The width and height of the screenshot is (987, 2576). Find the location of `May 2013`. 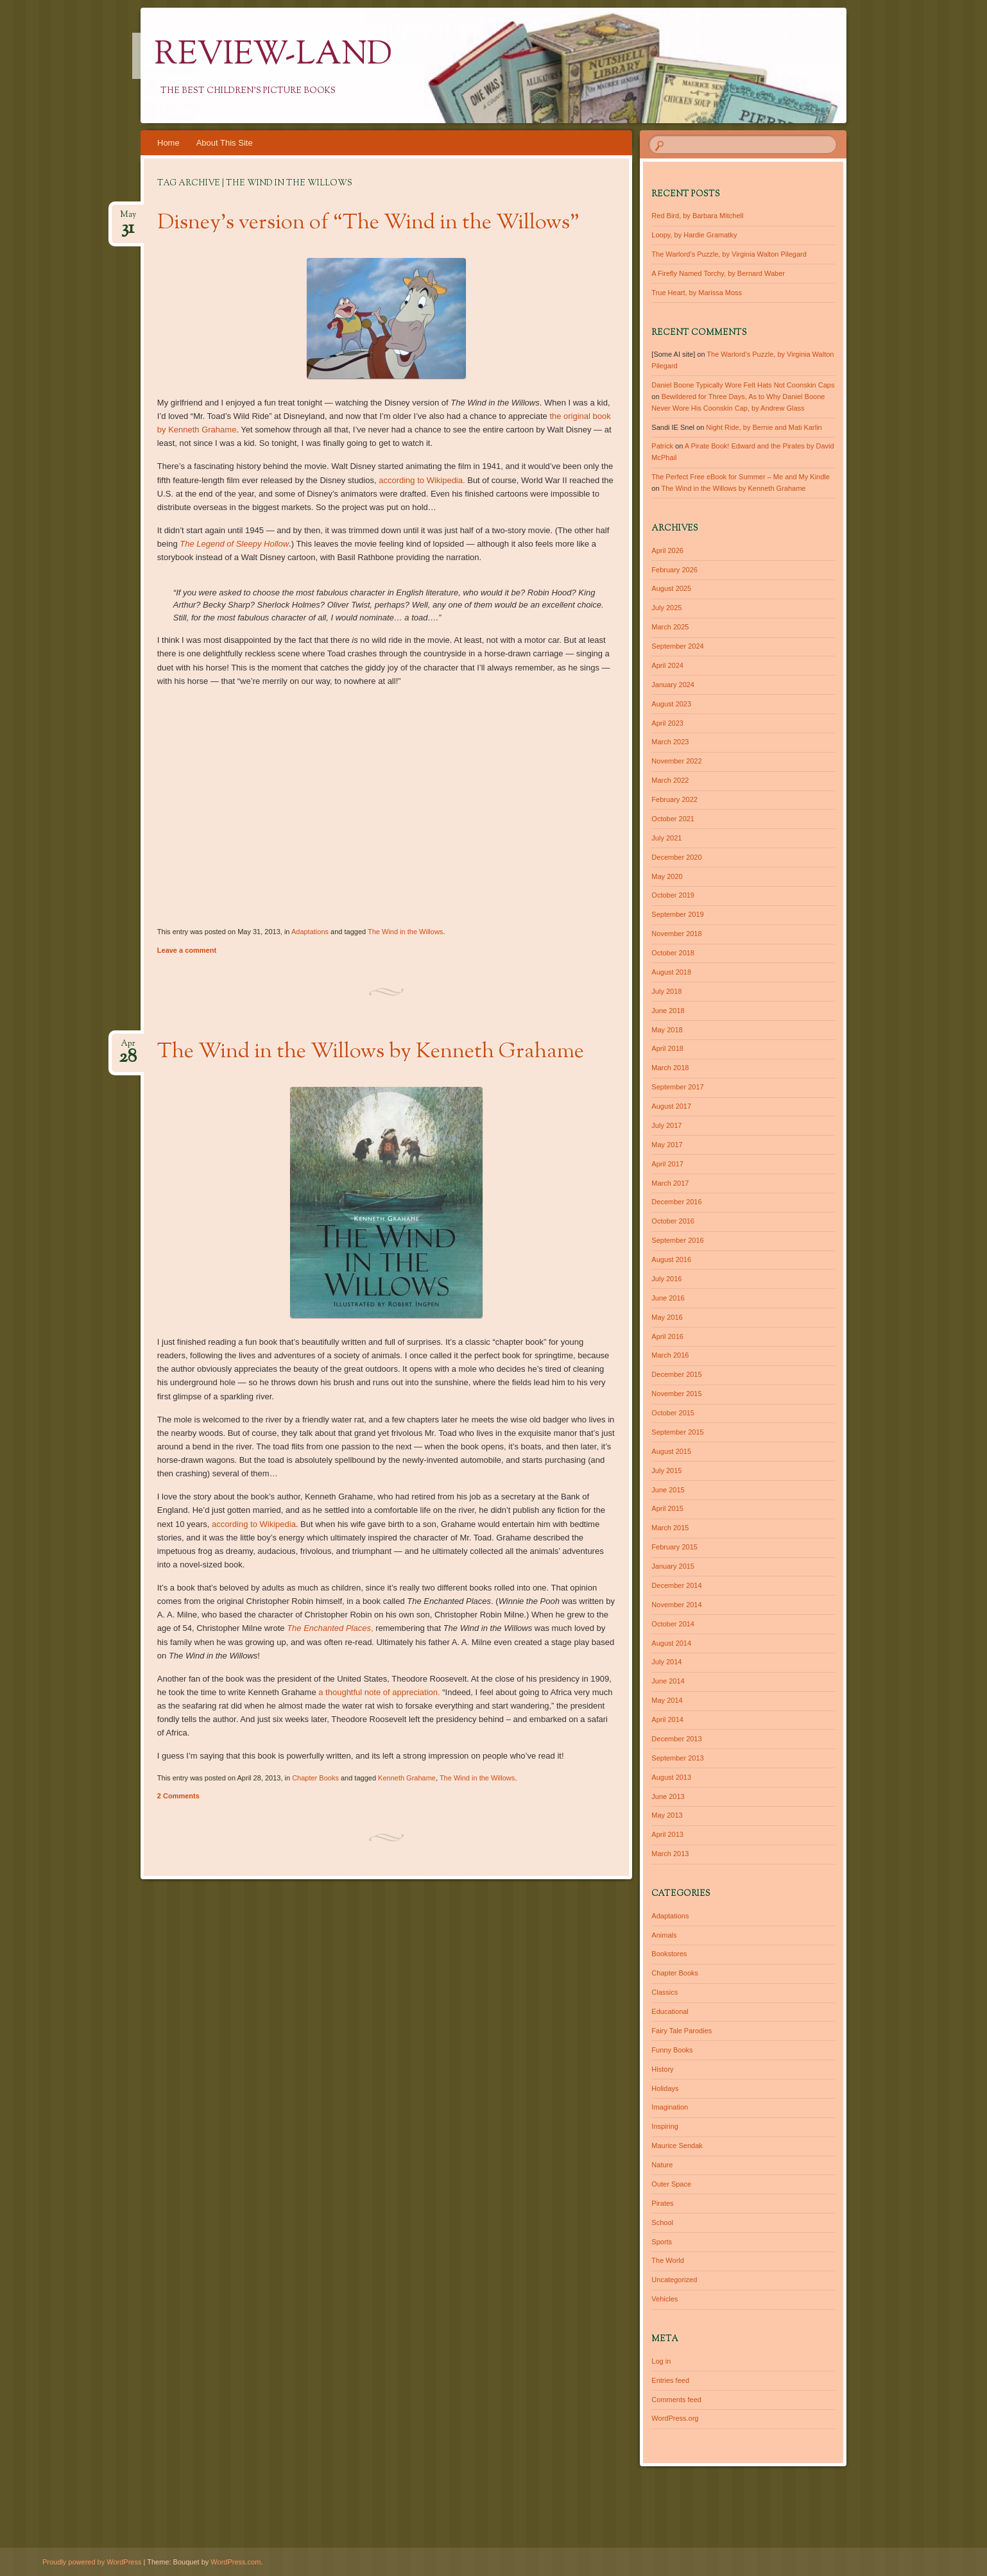

May 2013 is located at coordinates (666, 1815).